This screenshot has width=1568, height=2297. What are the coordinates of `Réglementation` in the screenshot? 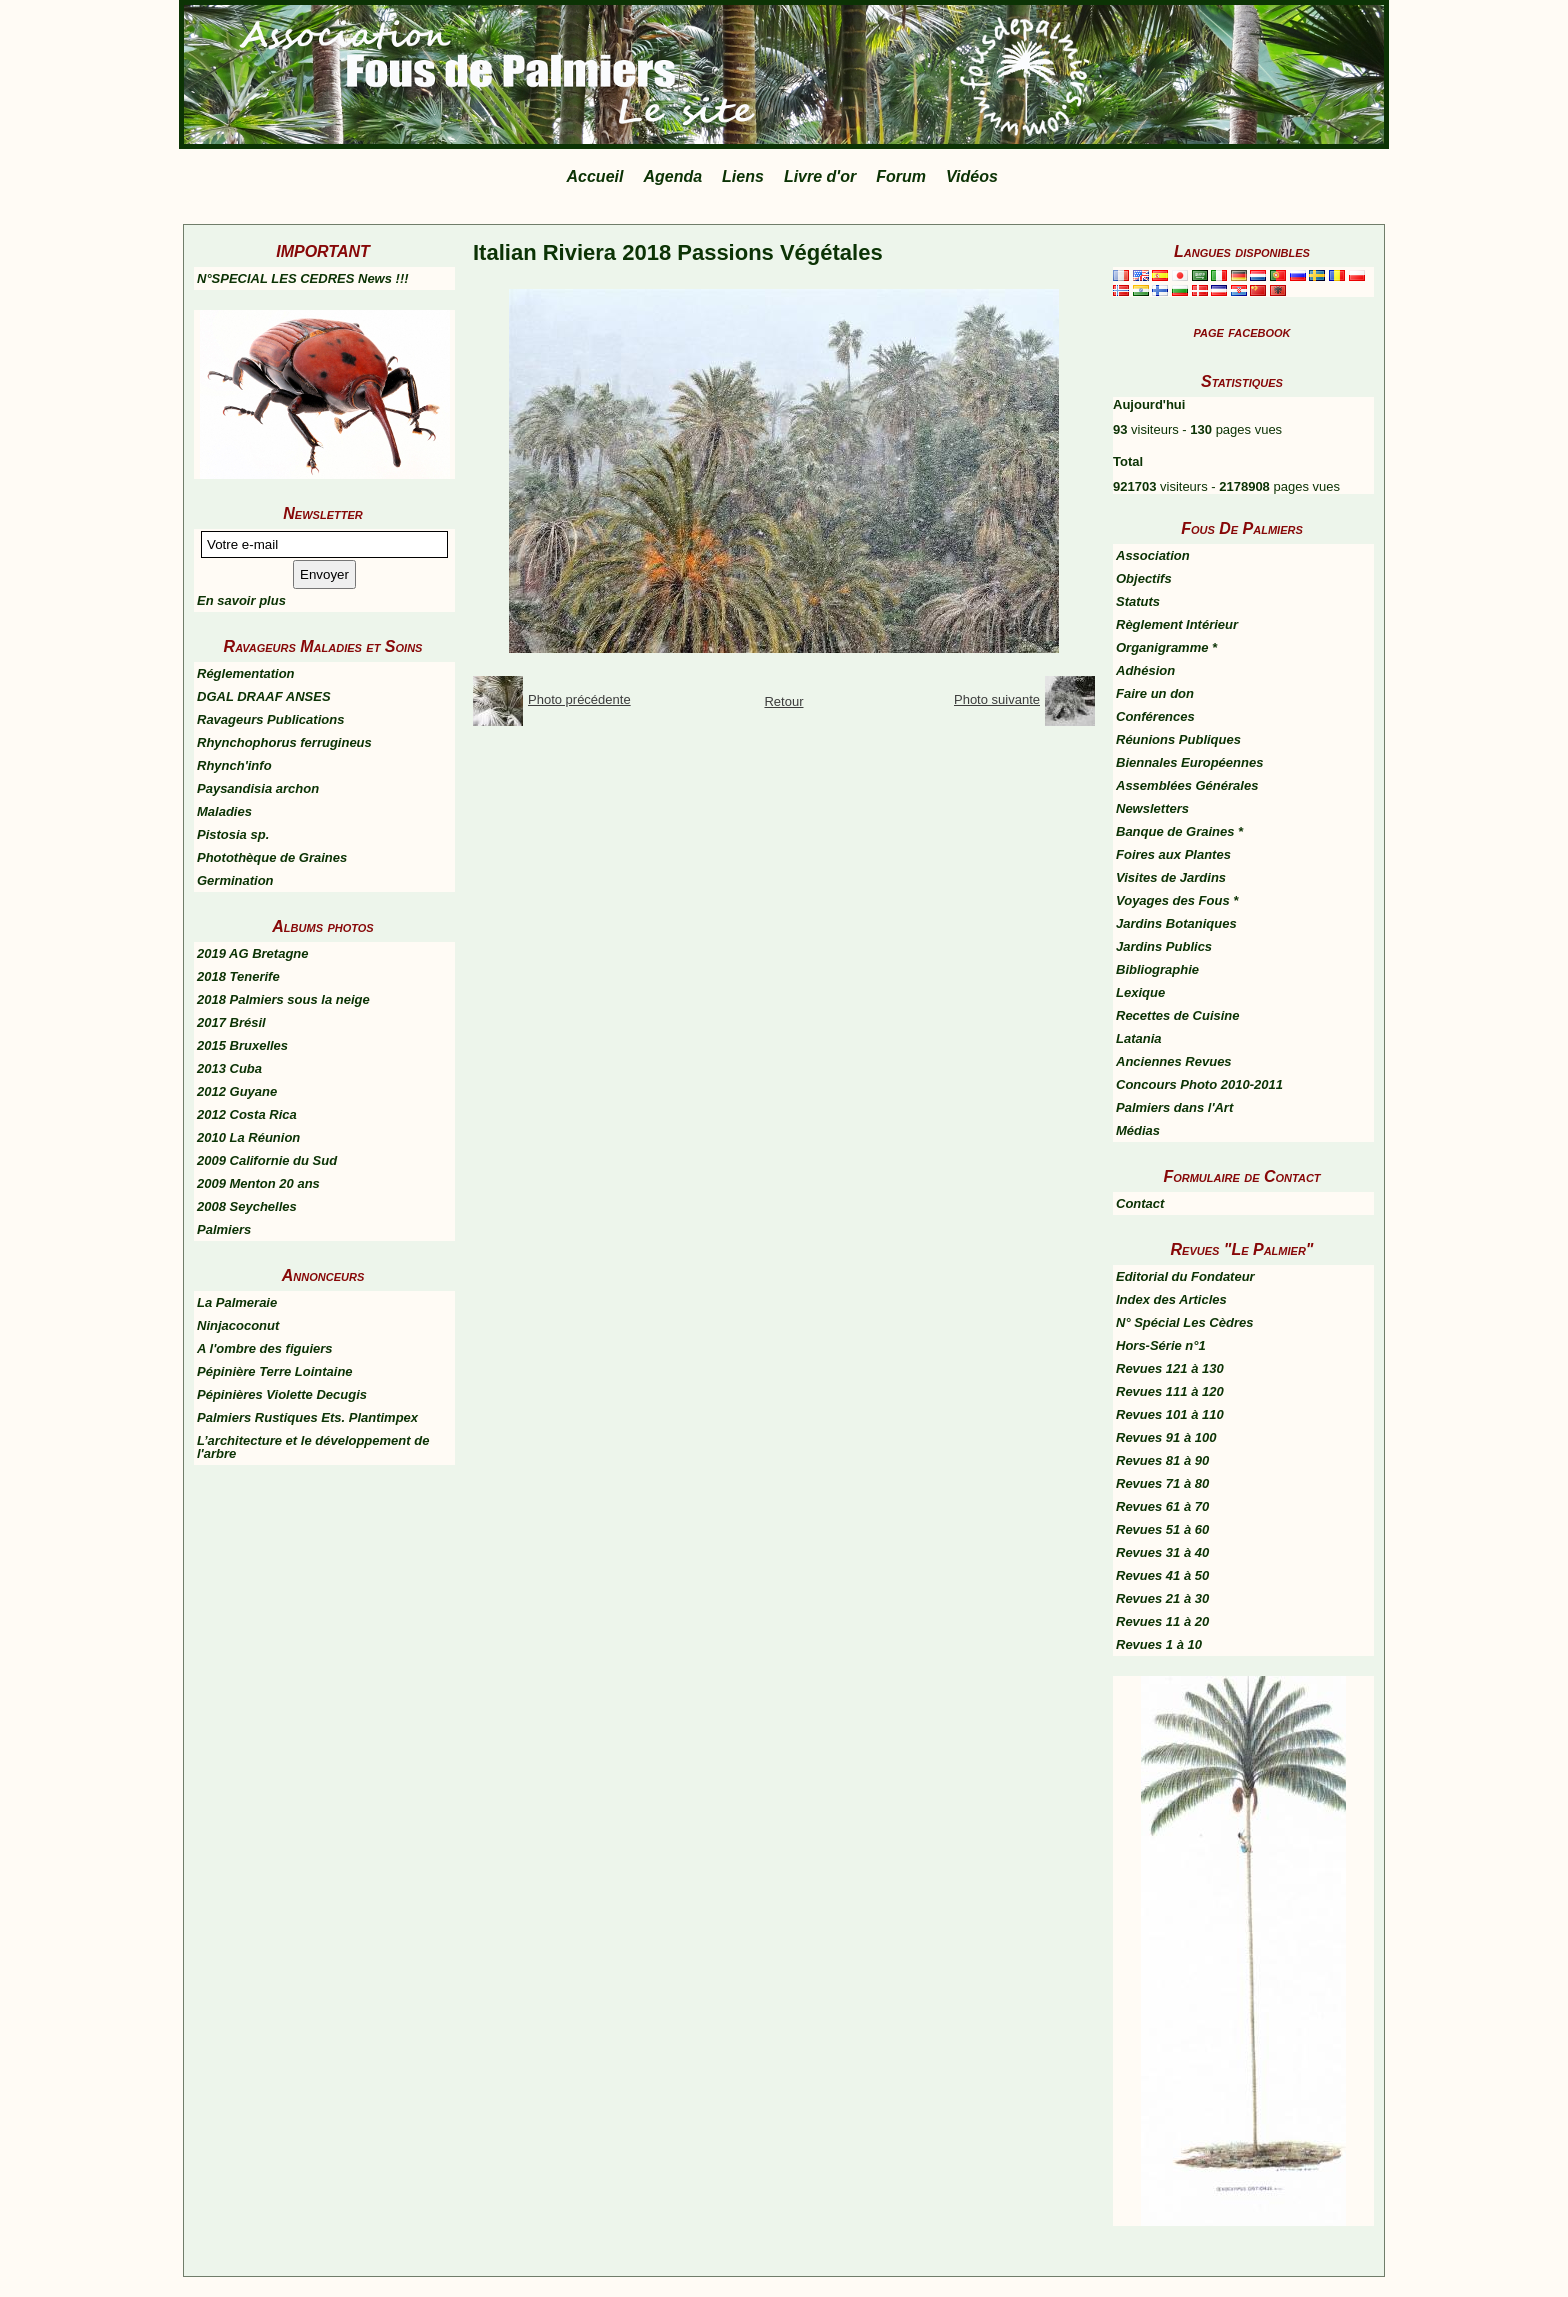 It's located at (246, 673).